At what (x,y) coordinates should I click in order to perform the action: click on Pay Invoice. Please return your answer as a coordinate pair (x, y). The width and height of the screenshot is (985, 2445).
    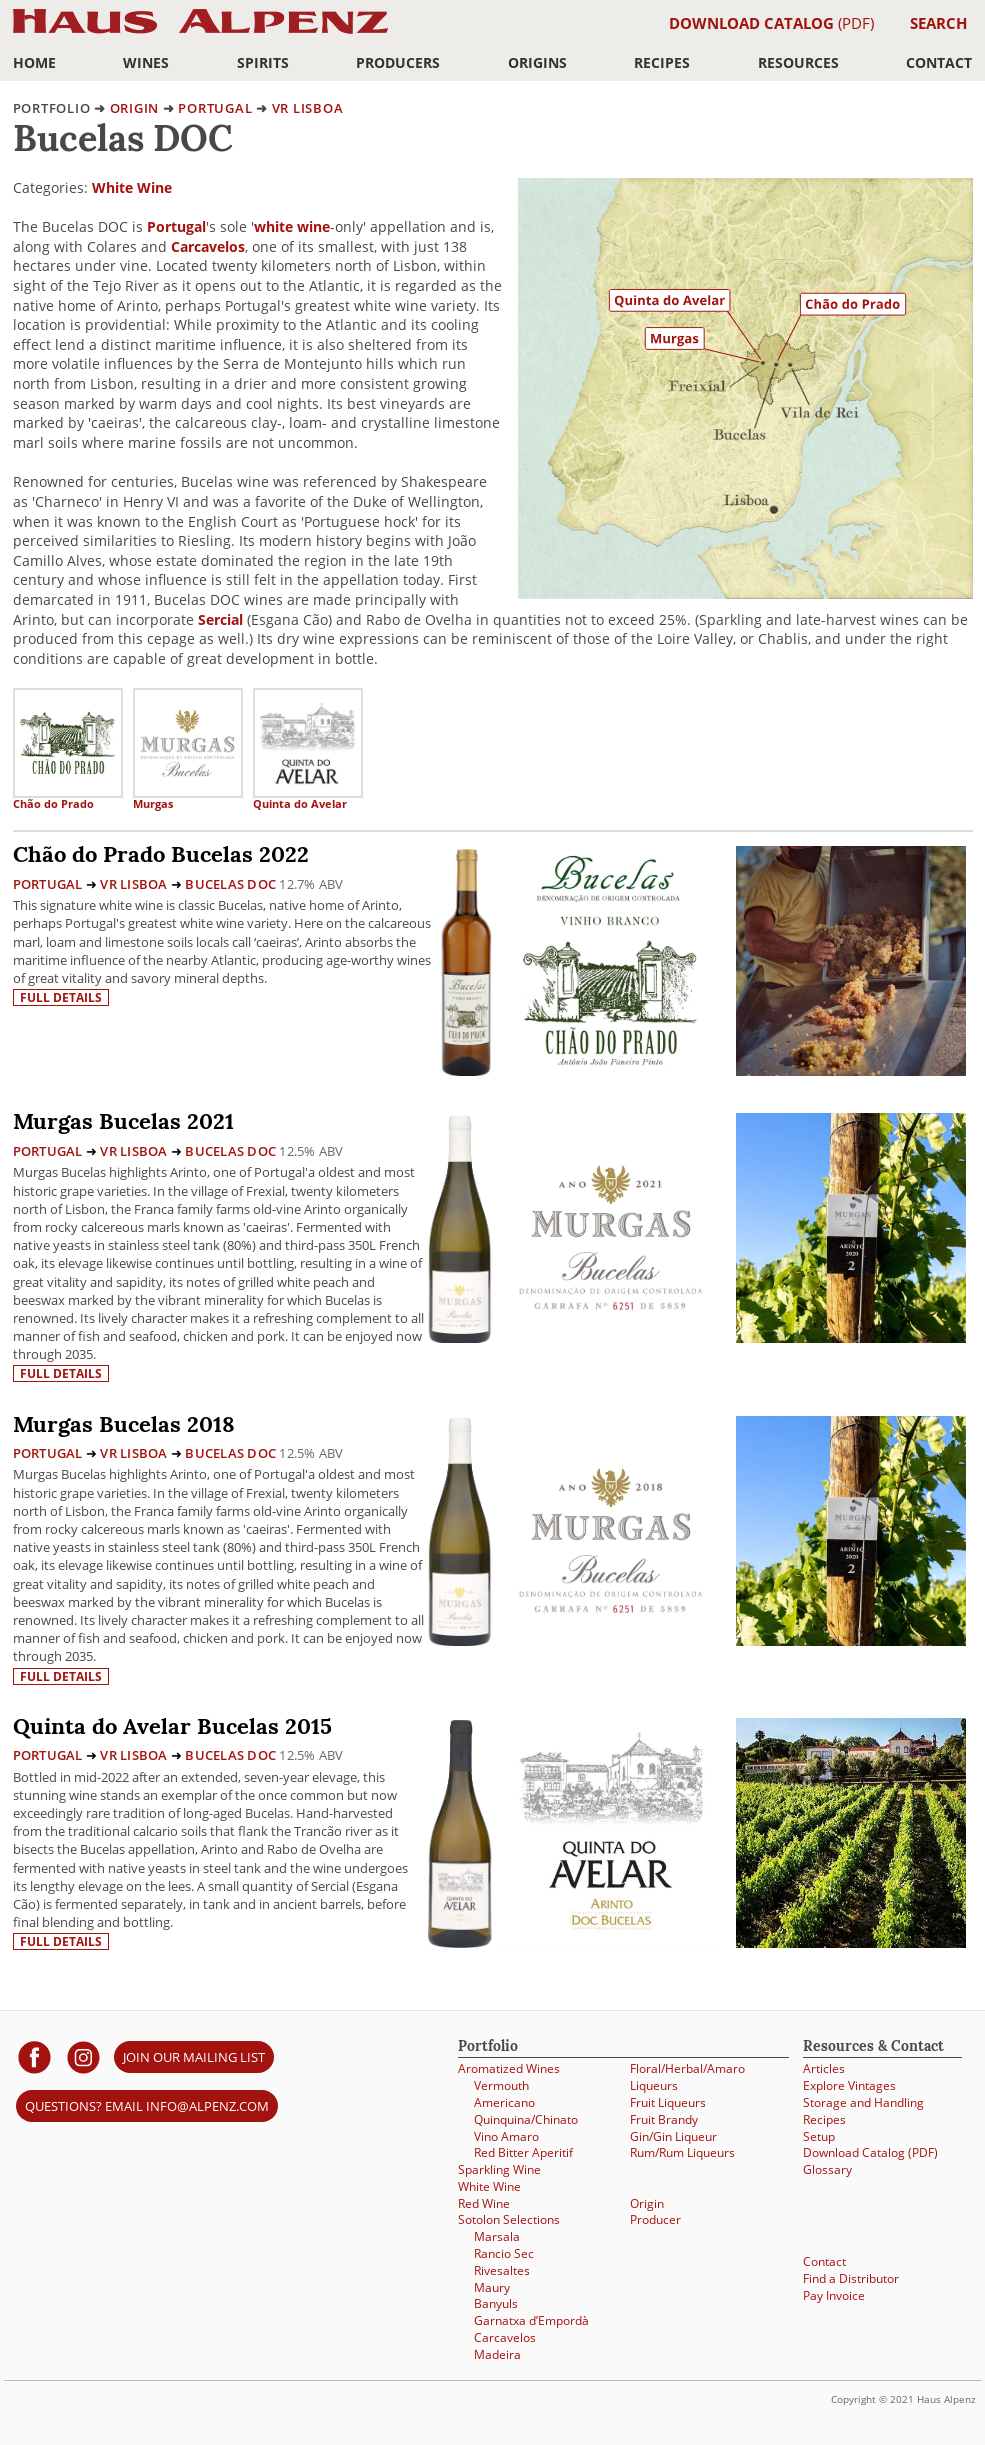
    Looking at the image, I should click on (834, 2295).